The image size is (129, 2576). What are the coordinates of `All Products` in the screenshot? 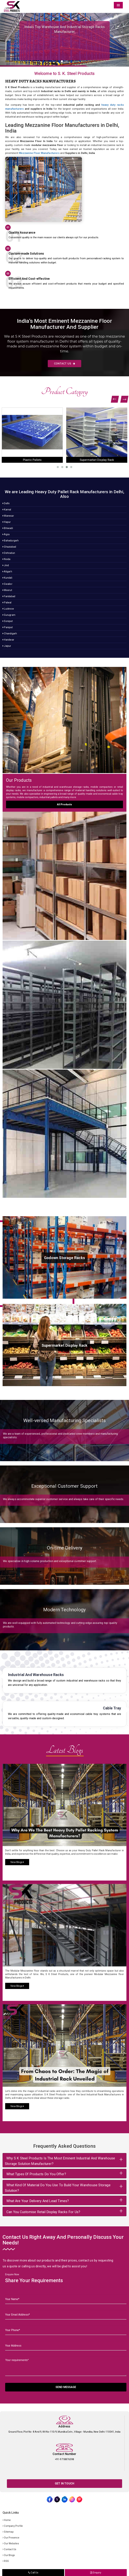 It's located at (64, 804).